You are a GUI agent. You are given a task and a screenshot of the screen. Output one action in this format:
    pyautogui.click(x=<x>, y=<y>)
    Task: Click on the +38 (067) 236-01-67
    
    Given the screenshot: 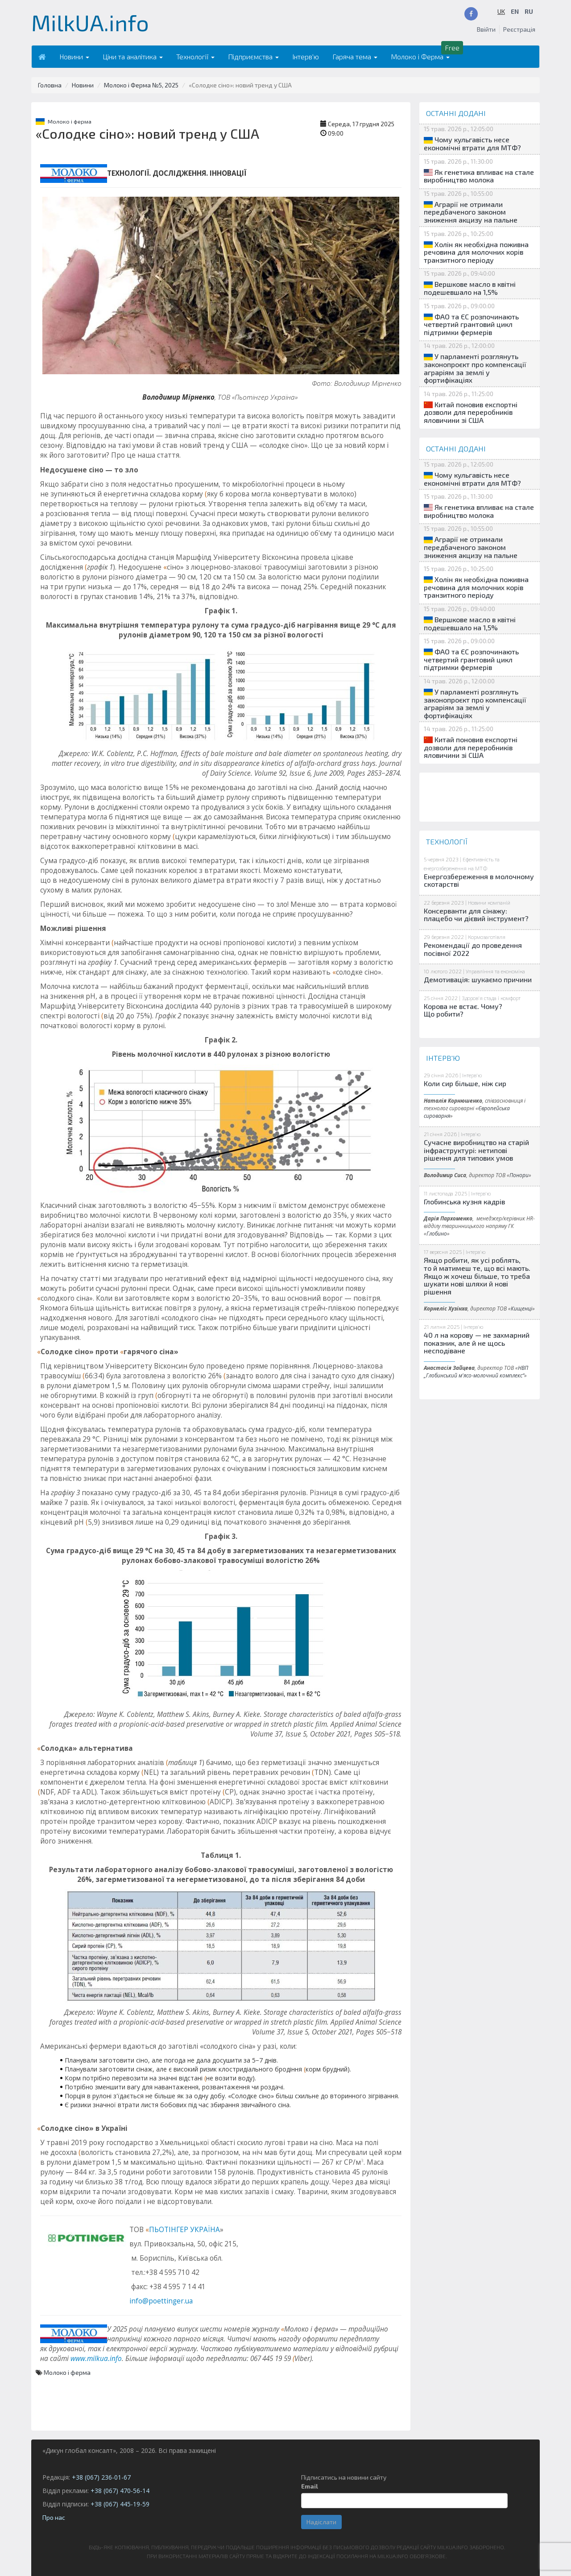 What is the action you would take?
    pyautogui.click(x=101, y=2477)
    